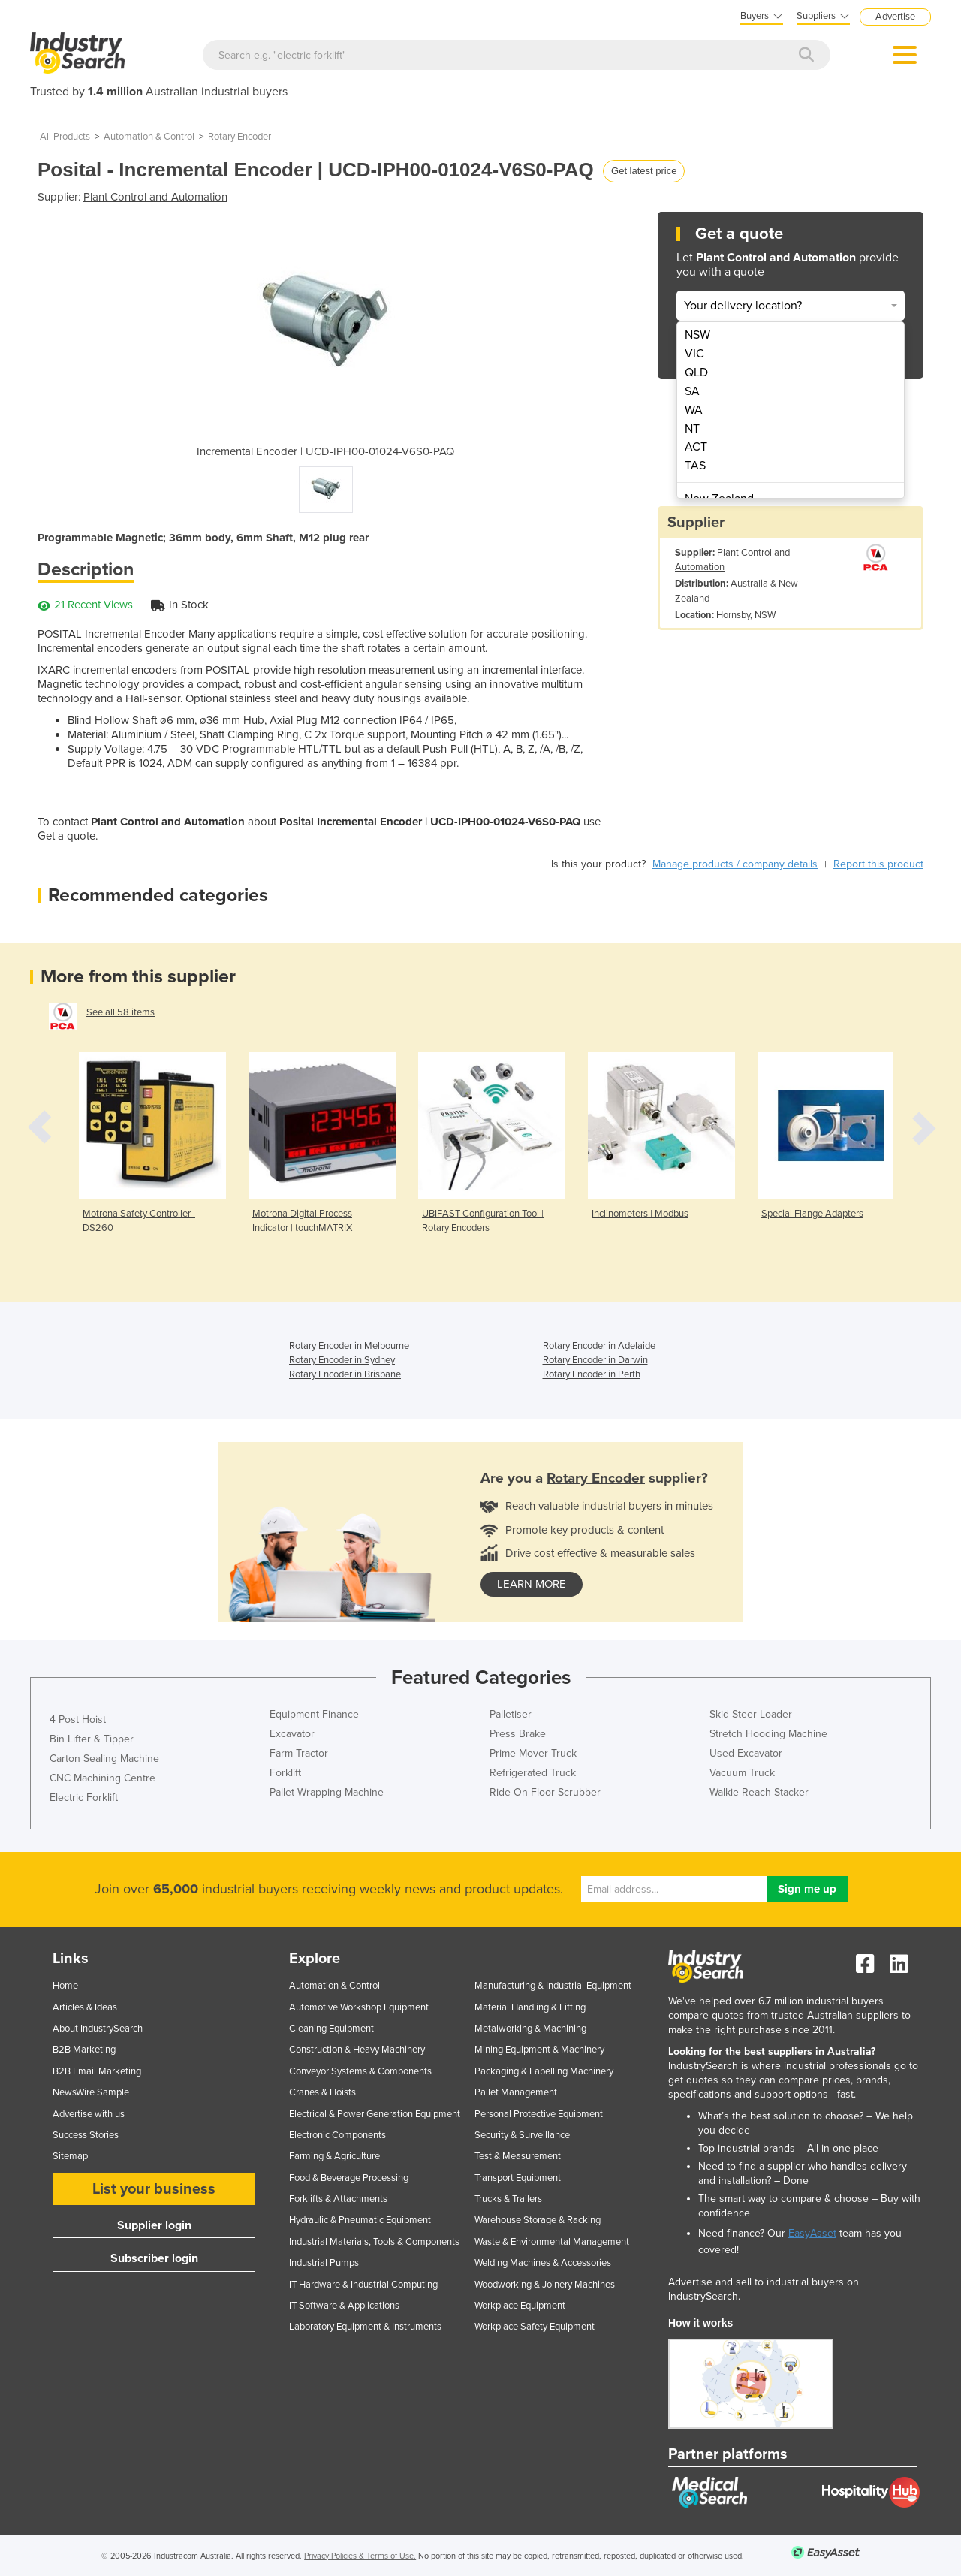  Describe the element at coordinates (692, 428) in the screenshot. I see `NT [menuitem]` at that location.